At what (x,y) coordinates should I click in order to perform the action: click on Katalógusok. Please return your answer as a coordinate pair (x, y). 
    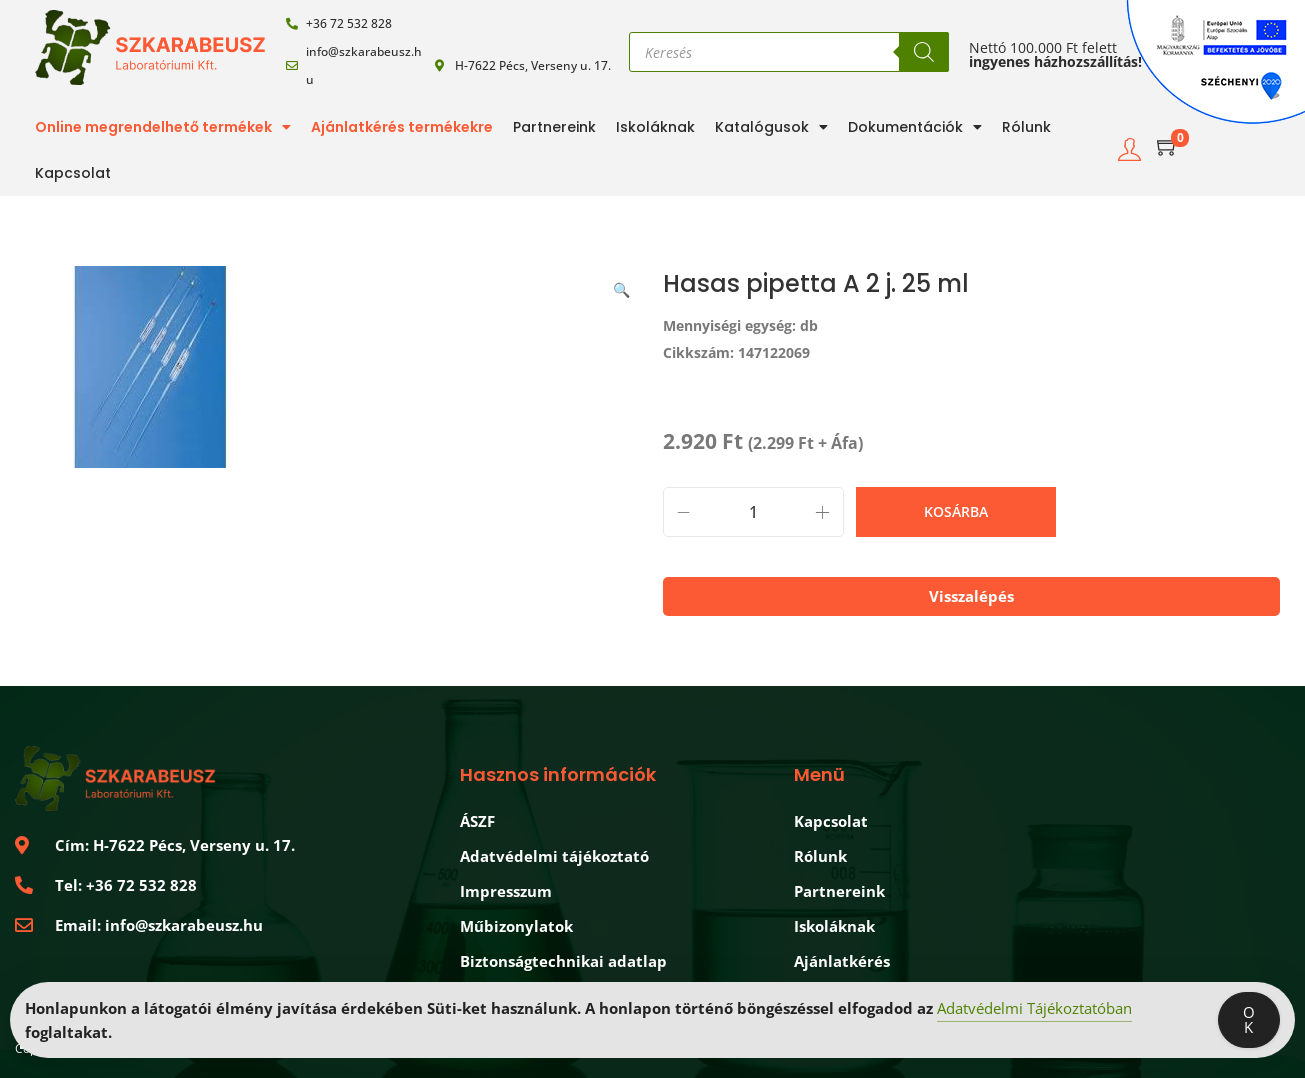
    Looking at the image, I should click on (771, 127).